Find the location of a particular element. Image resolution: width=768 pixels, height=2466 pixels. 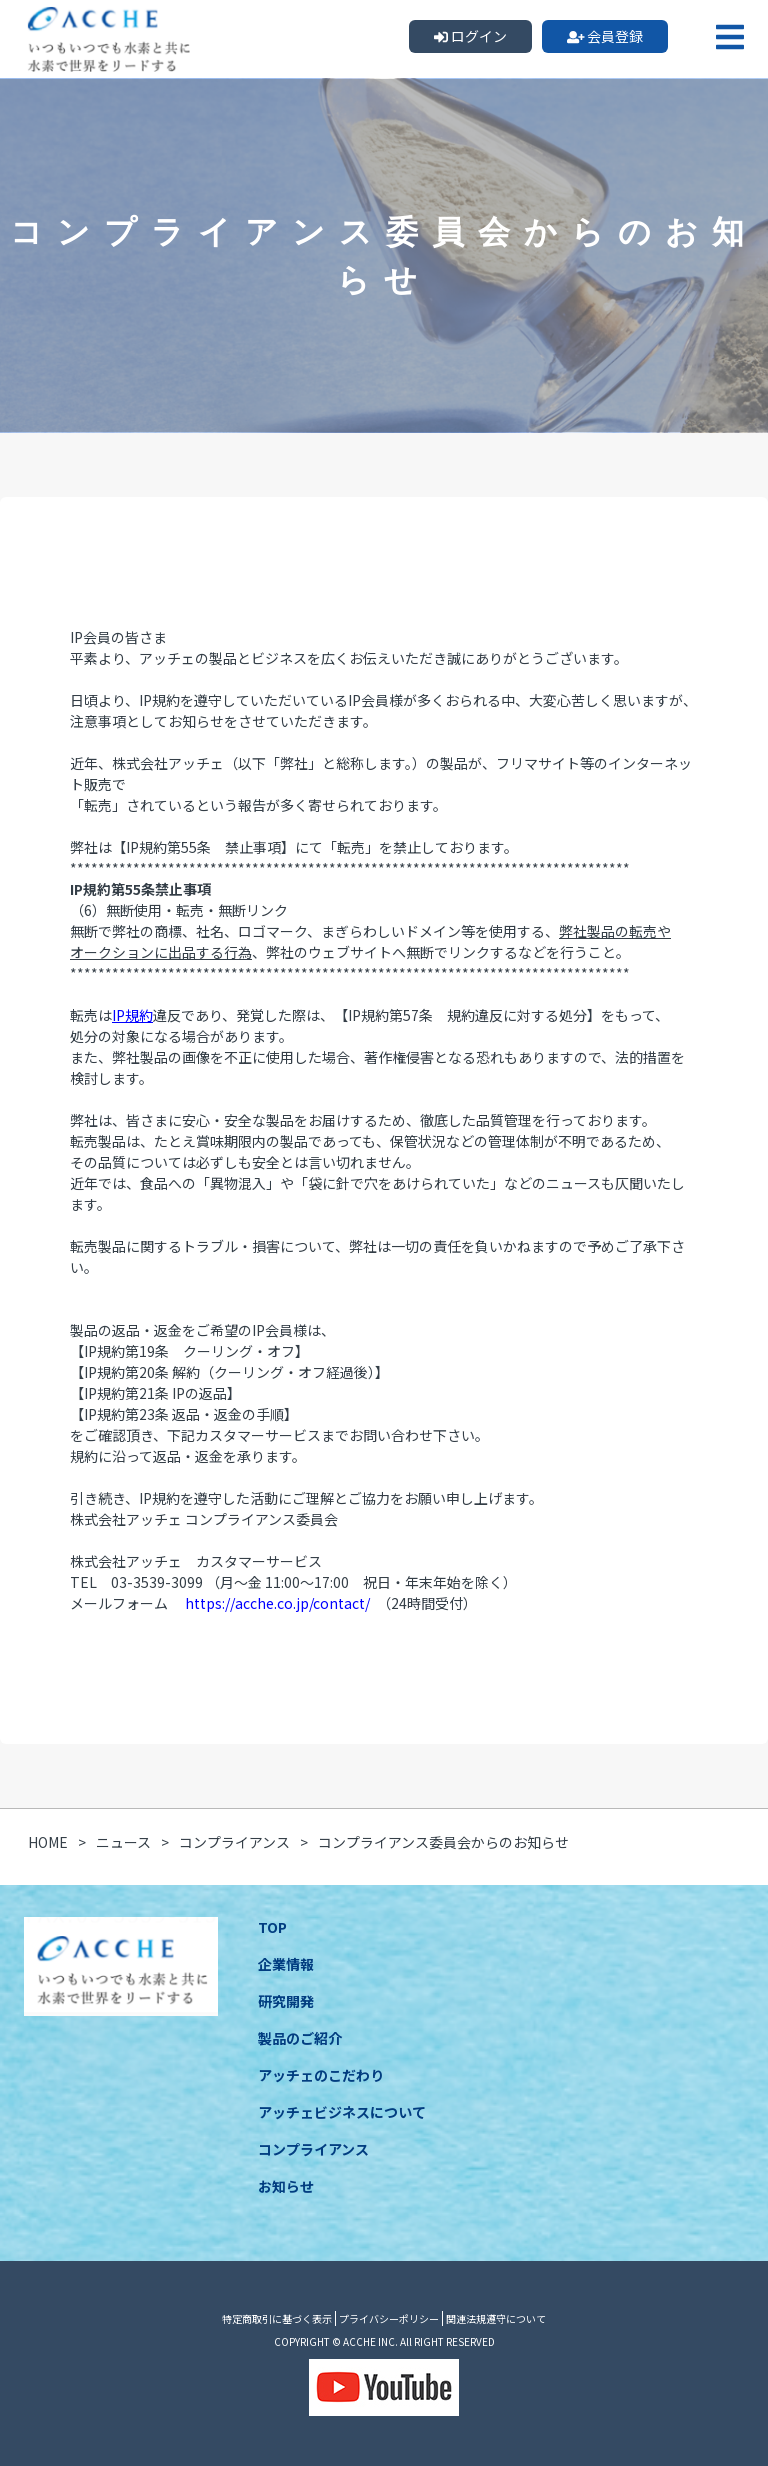

特定商取引に基づく表示 is located at coordinates (277, 2318).